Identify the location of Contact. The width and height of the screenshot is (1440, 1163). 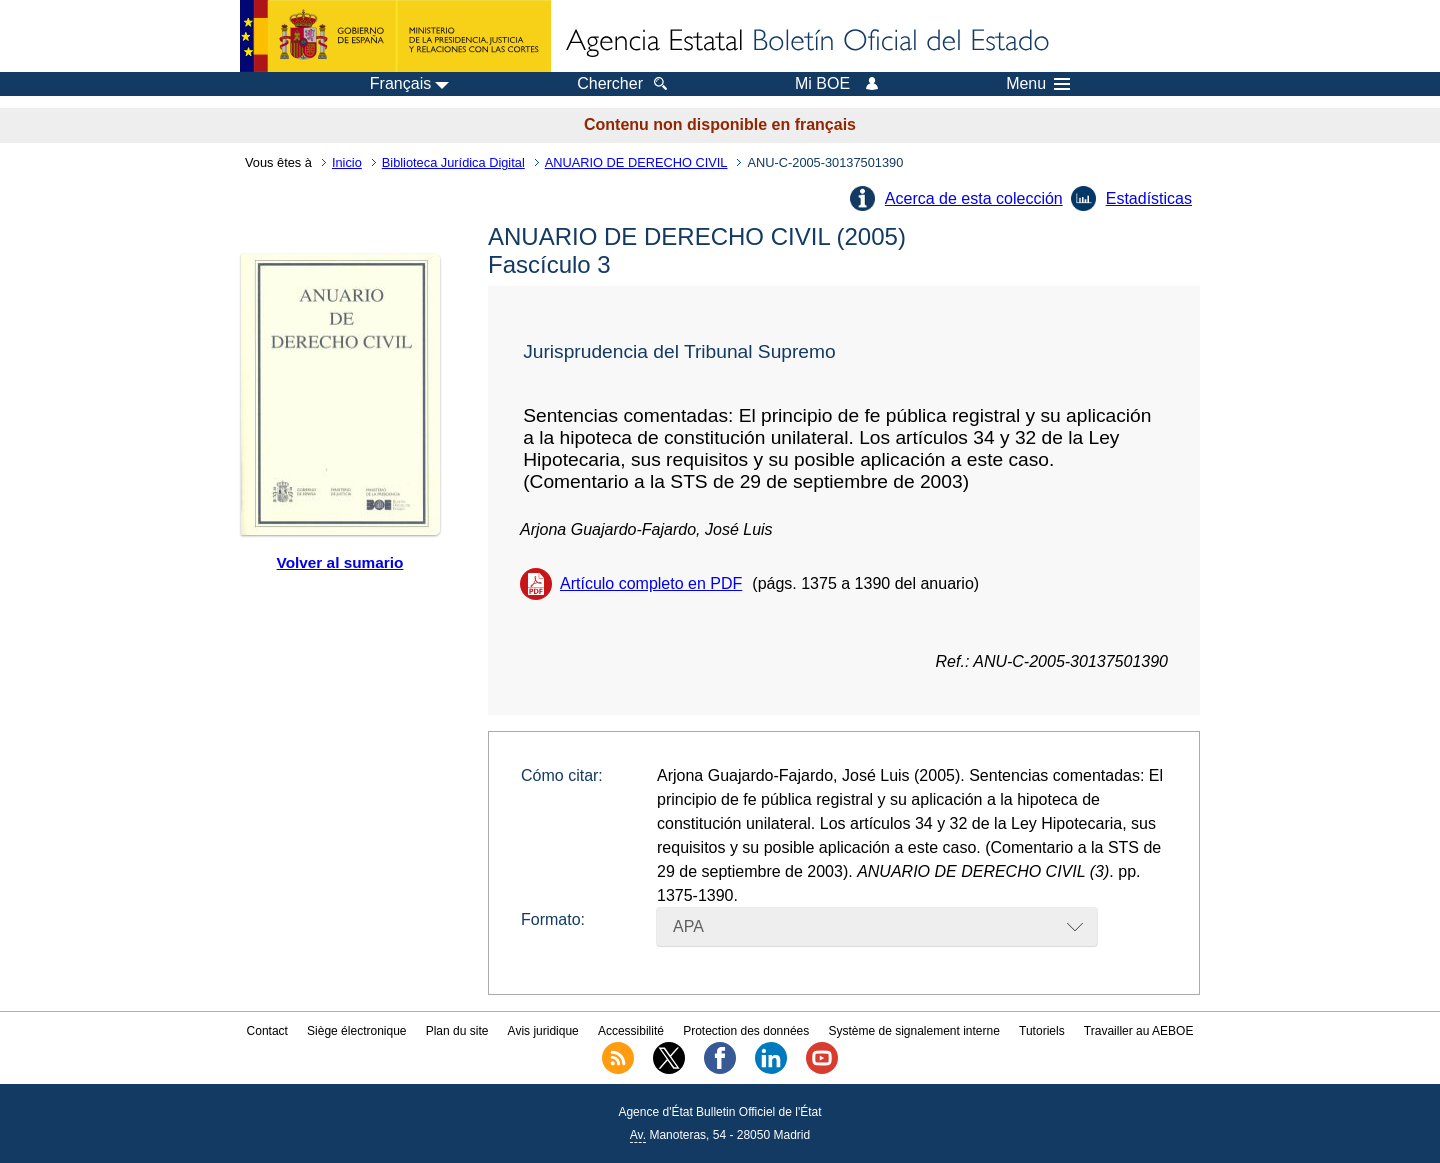
(267, 1031).